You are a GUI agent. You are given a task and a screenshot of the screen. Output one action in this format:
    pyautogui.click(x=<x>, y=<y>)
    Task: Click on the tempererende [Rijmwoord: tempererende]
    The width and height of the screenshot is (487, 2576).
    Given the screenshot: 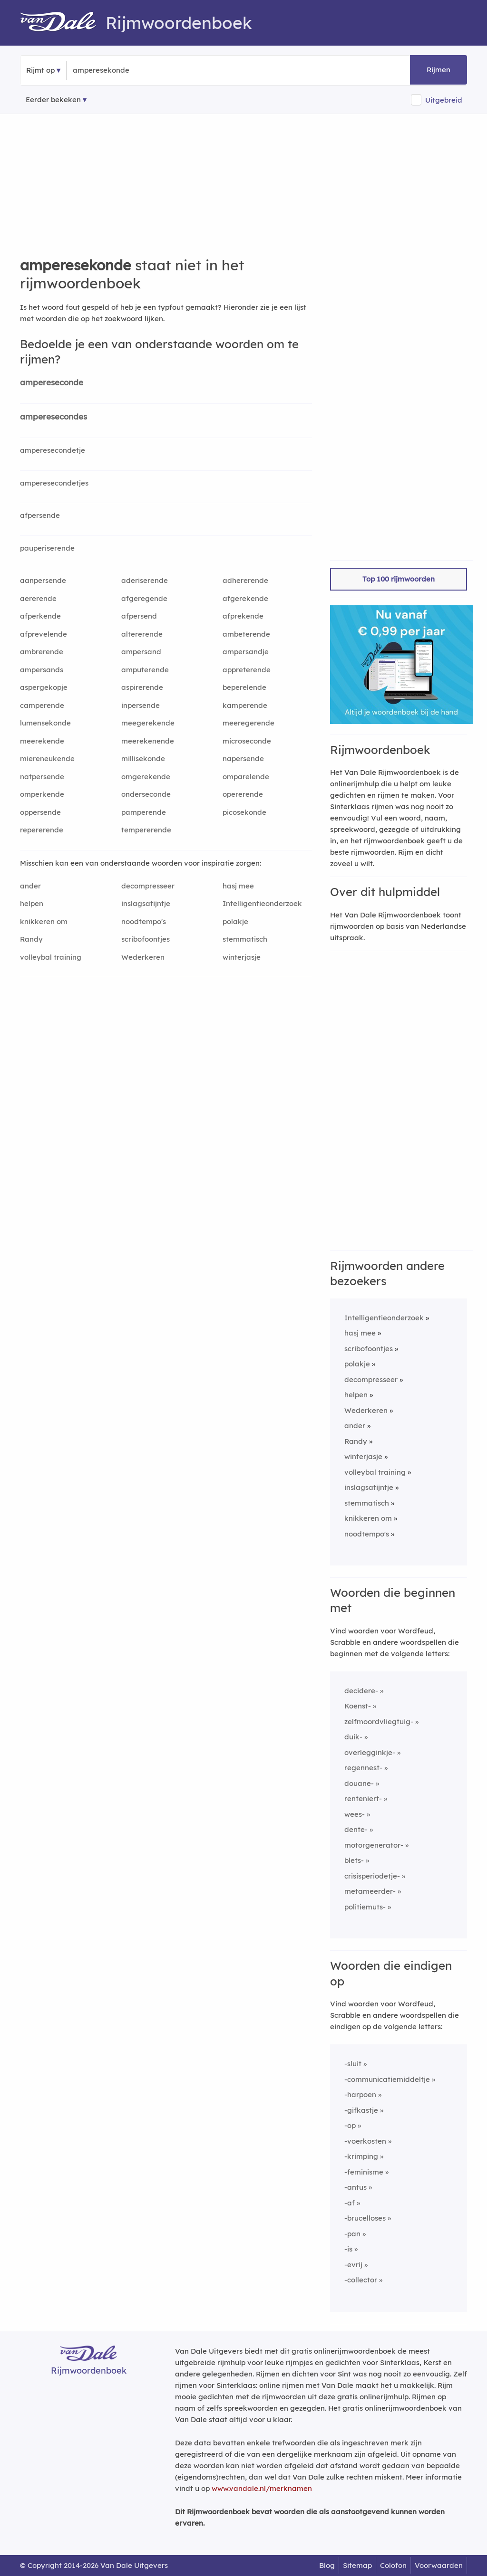 What is the action you would take?
    pyautogui.click(x=146, y=829)
    